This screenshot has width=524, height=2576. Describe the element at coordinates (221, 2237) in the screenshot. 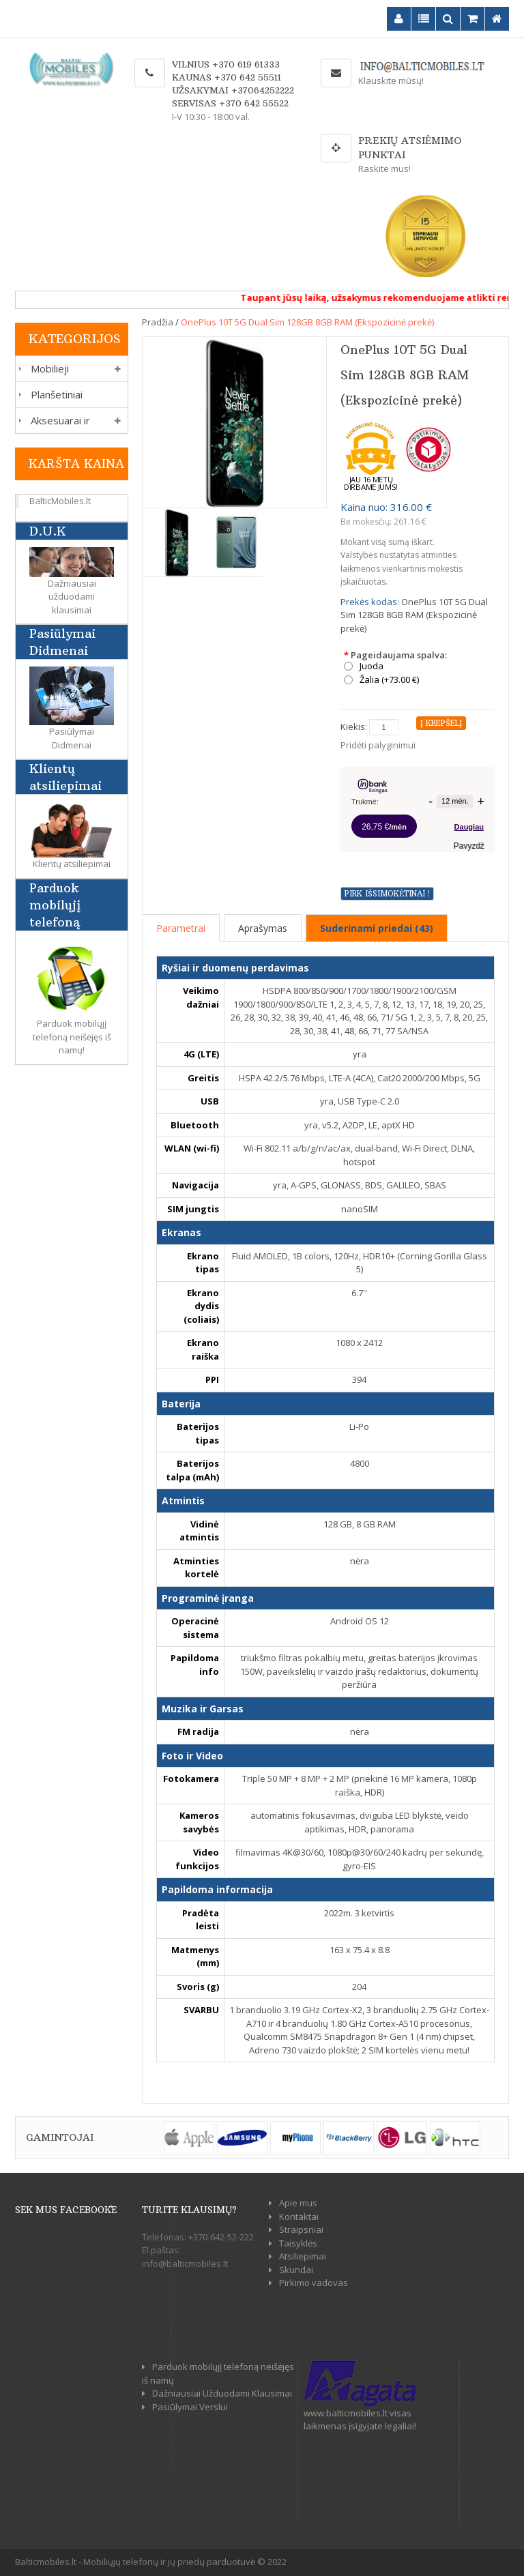

I see `+370-642-52-222` at that location.